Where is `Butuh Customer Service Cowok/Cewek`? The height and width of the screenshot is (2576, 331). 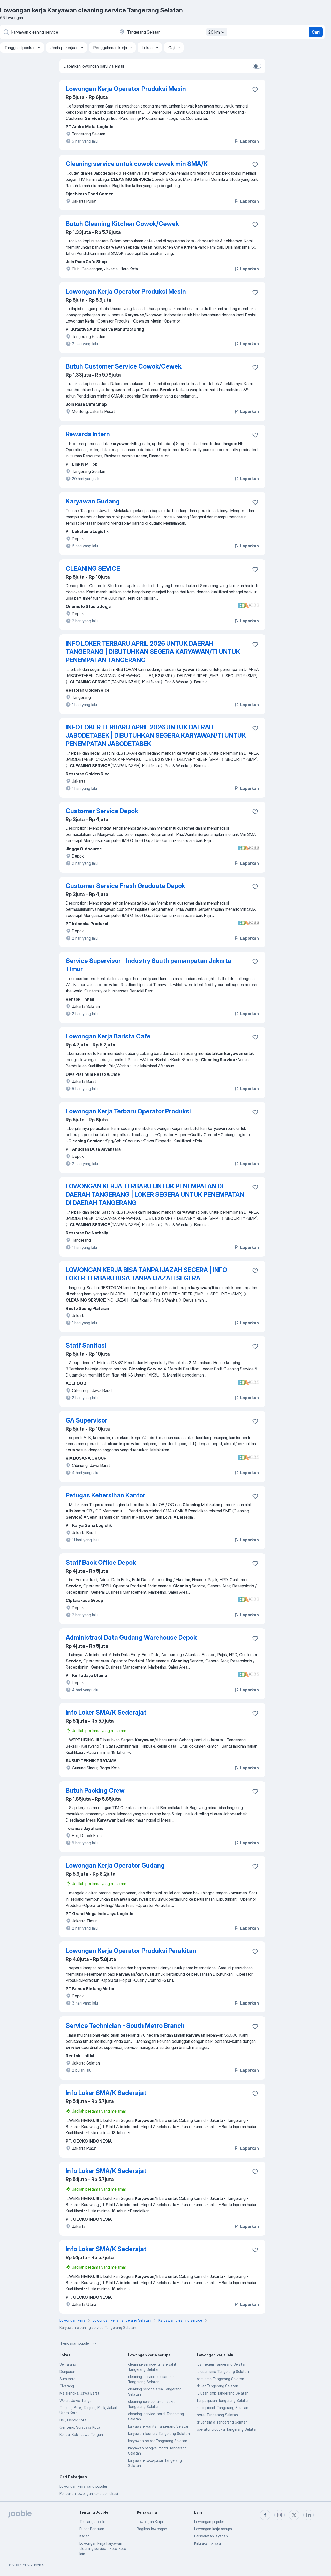
Butuh Customer Service Cowok/Cewek is located at coordinates (124, 366).